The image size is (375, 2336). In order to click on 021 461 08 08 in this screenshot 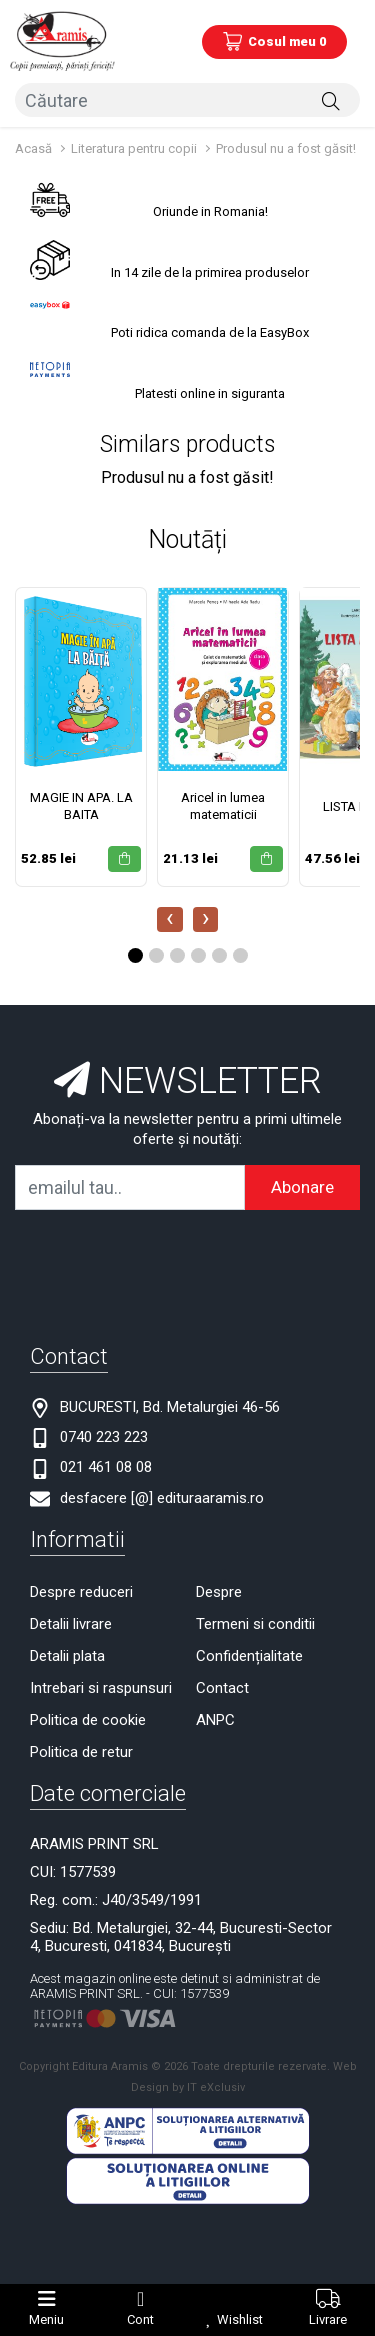, I will do `click(106, 1467)`.